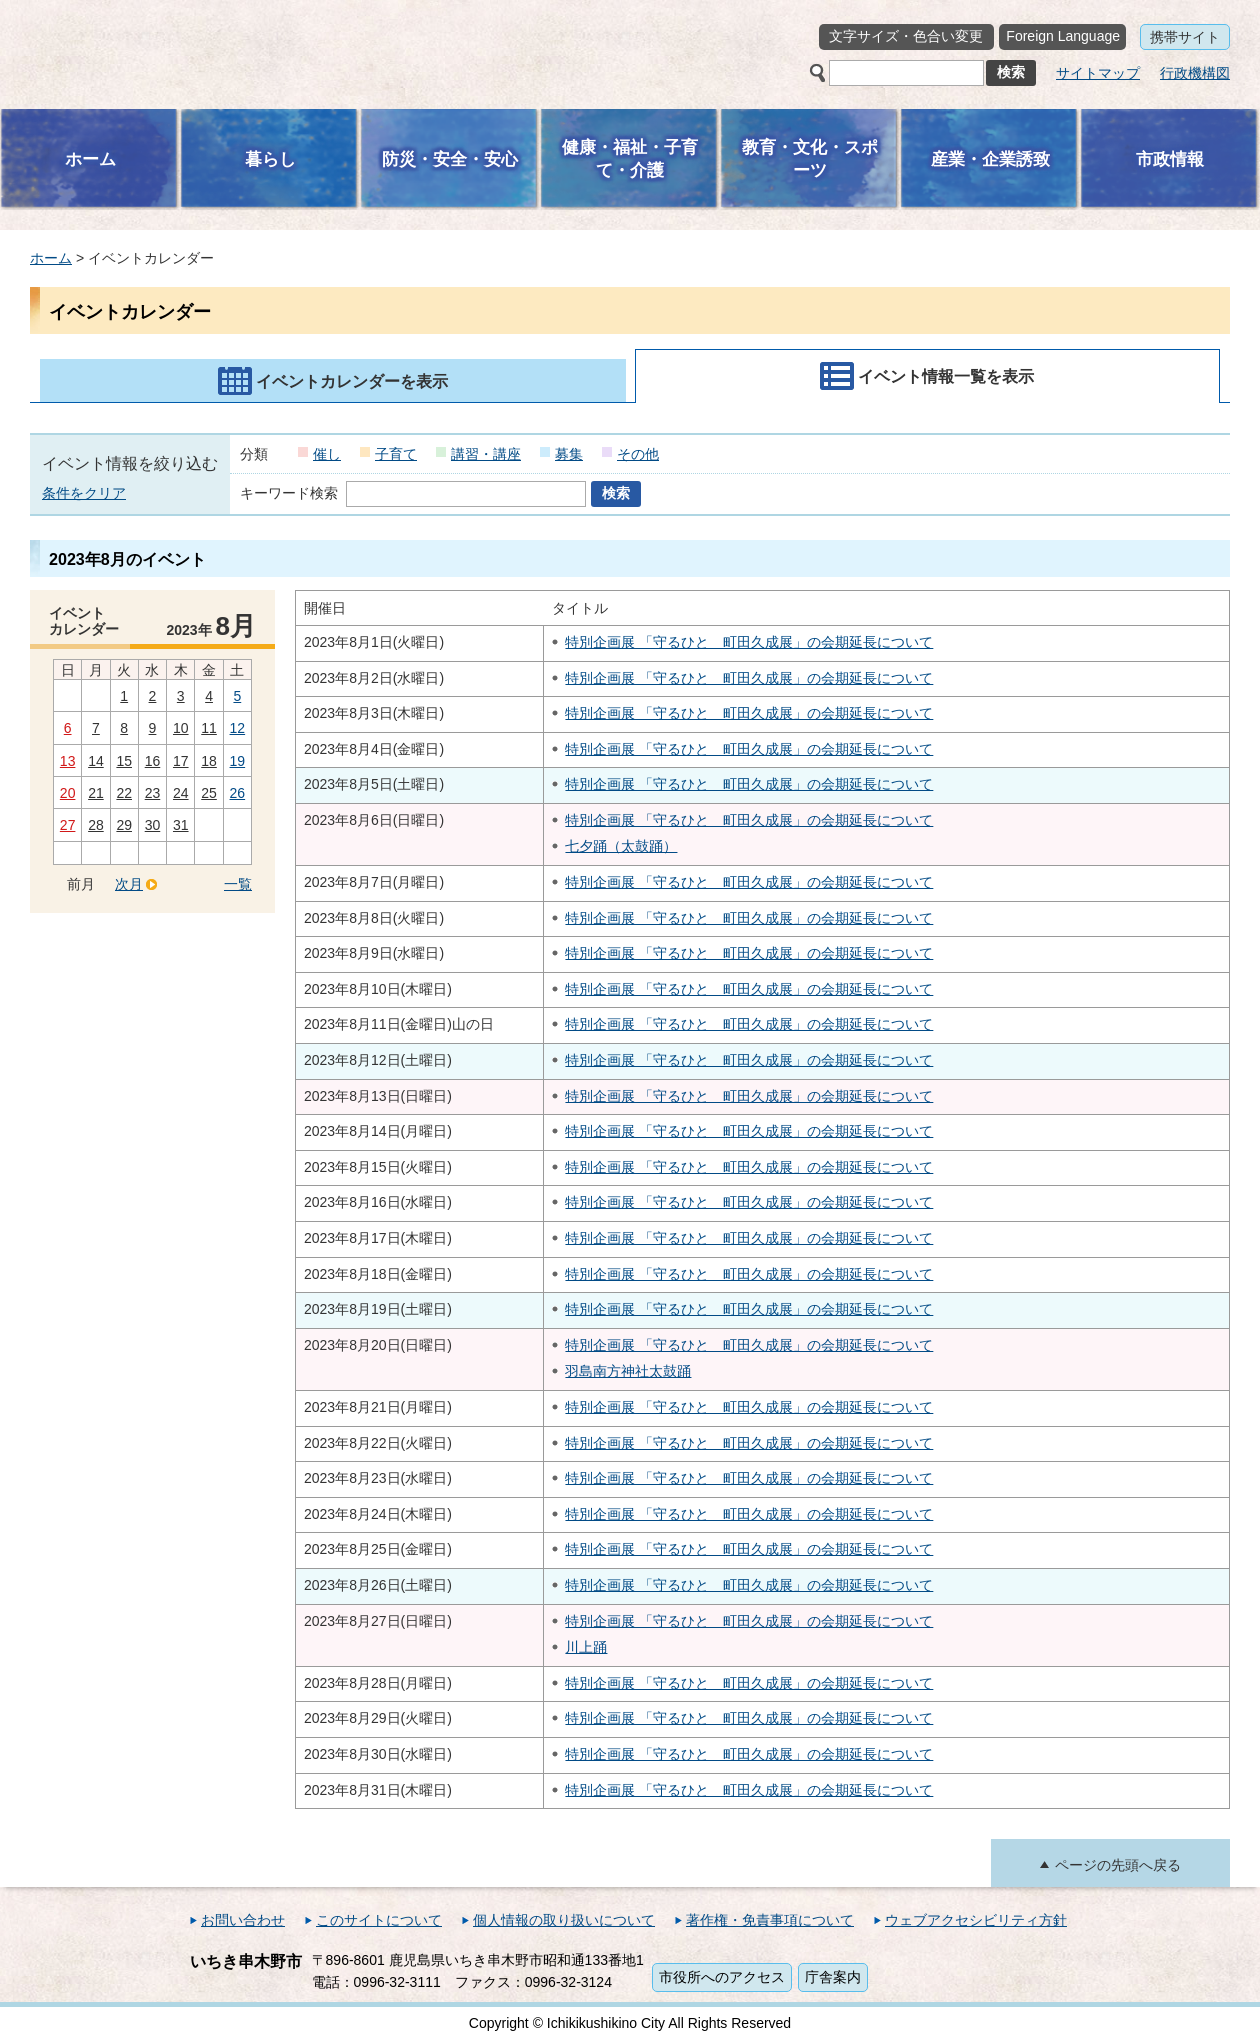 Image resolution: width=1260 pixels, height=2038 pixels. Describe the element at coordinates (327, 454) in the screenshot. I see `催し` at that location.